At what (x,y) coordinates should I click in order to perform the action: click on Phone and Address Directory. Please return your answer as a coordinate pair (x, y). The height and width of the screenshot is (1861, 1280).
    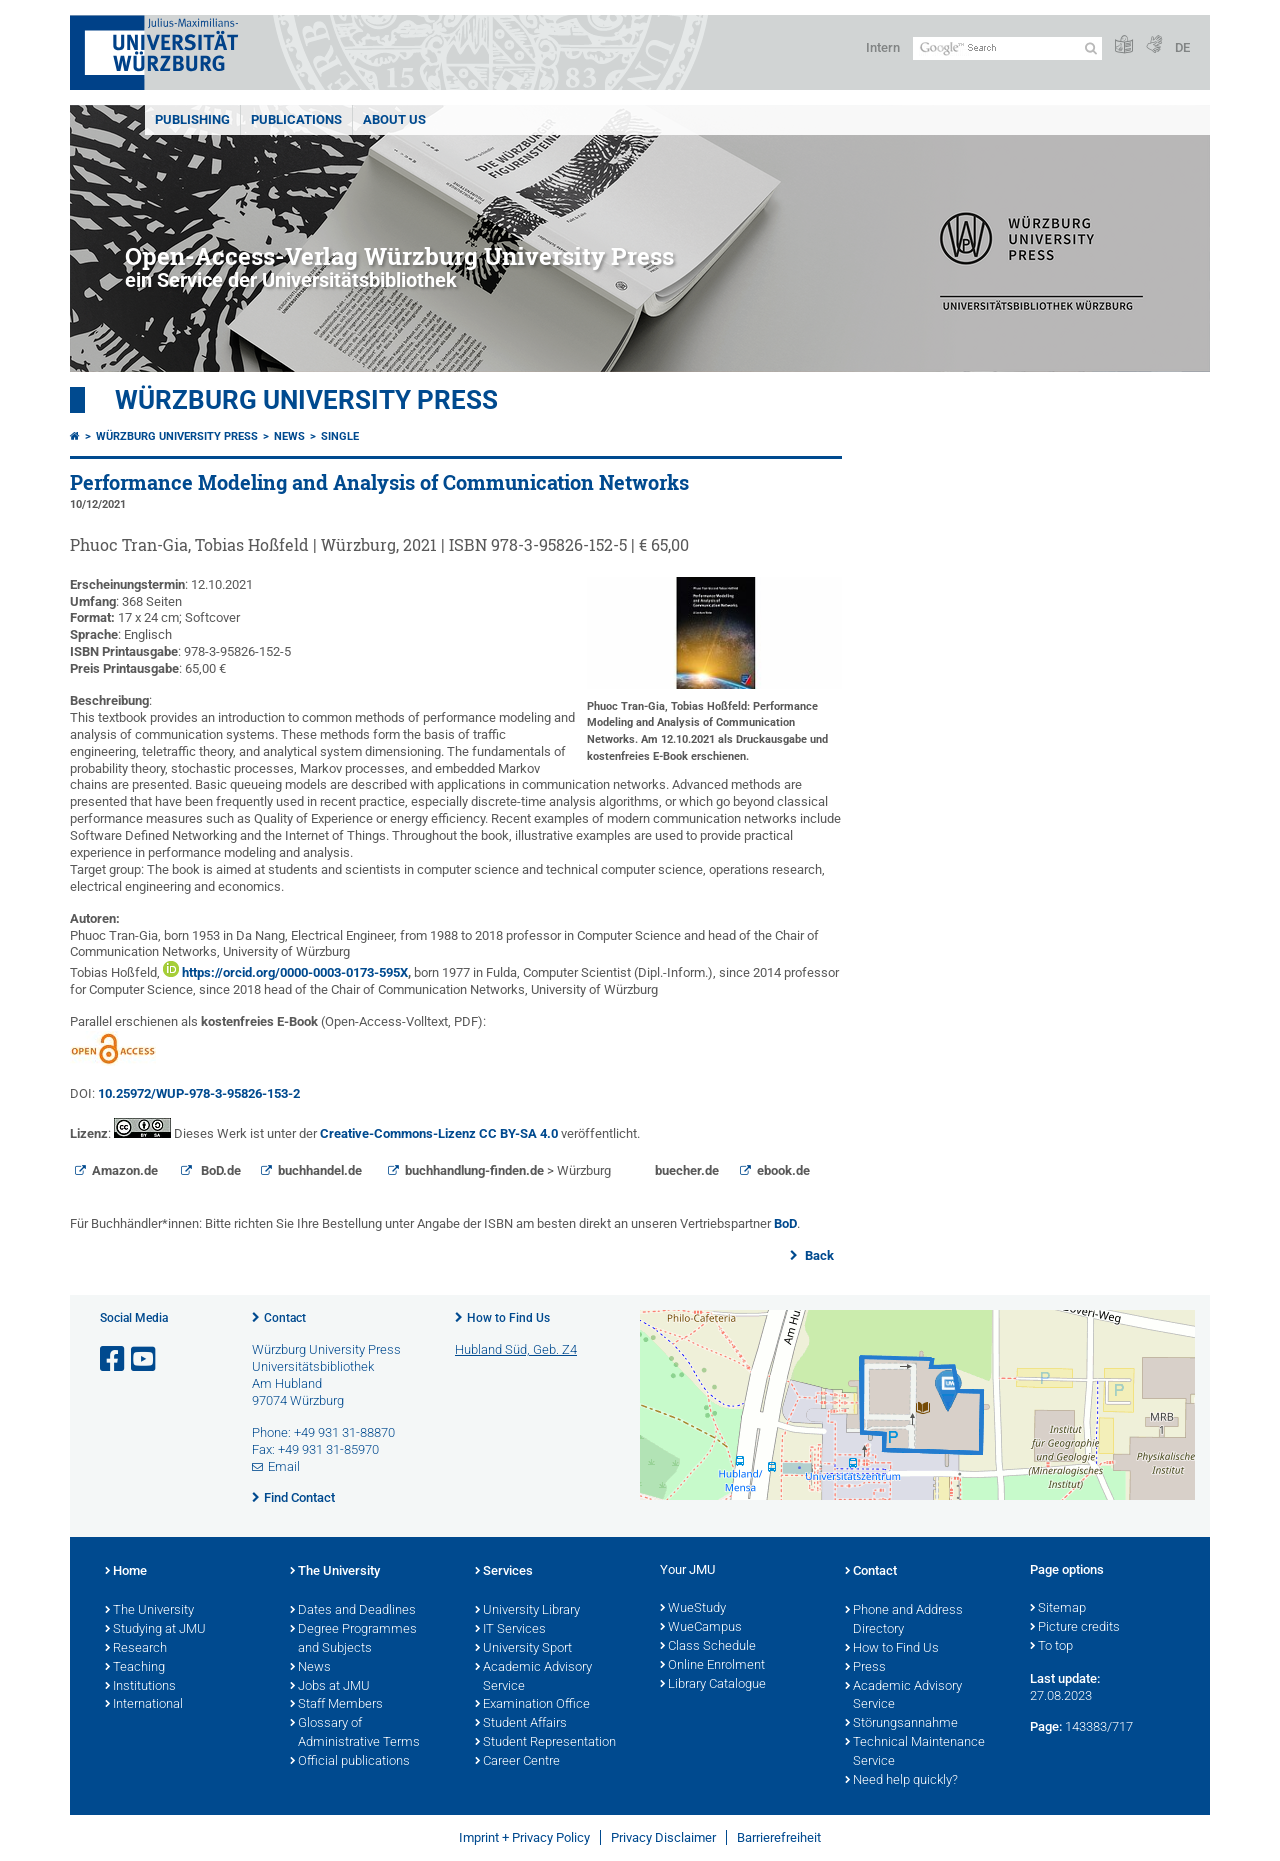
    Looking at the image, I should click on (904, 1620).